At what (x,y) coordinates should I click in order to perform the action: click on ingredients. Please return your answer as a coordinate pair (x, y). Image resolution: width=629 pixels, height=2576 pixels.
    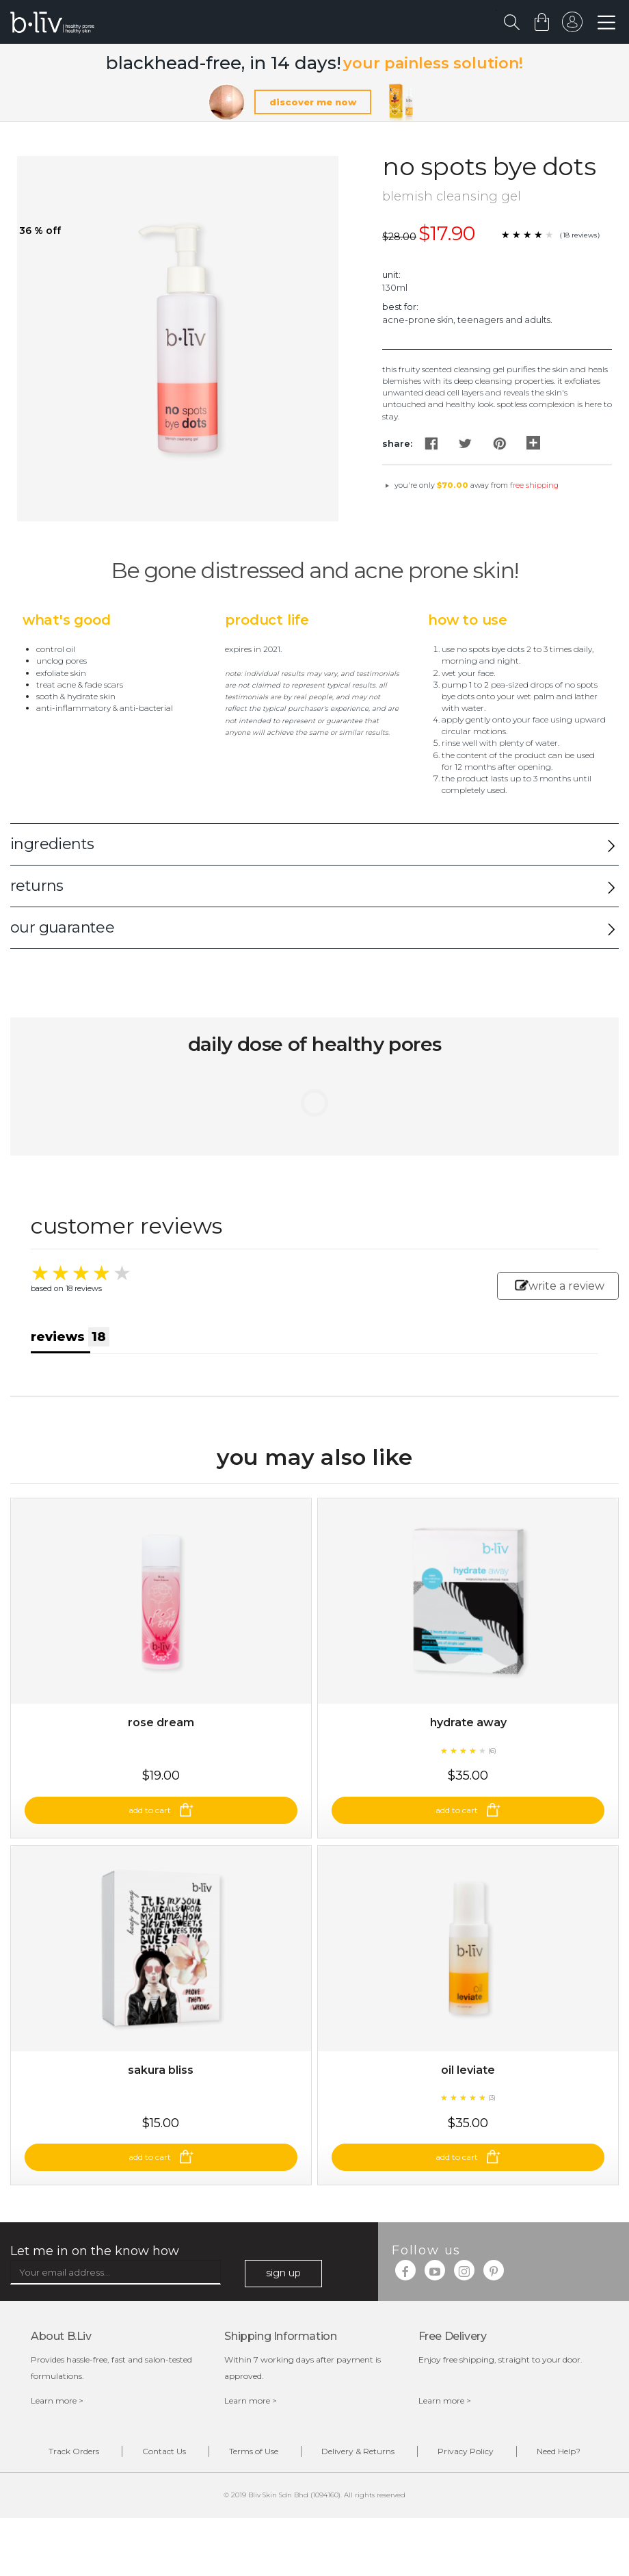
    Looking at the image, I should click on (52, 844).